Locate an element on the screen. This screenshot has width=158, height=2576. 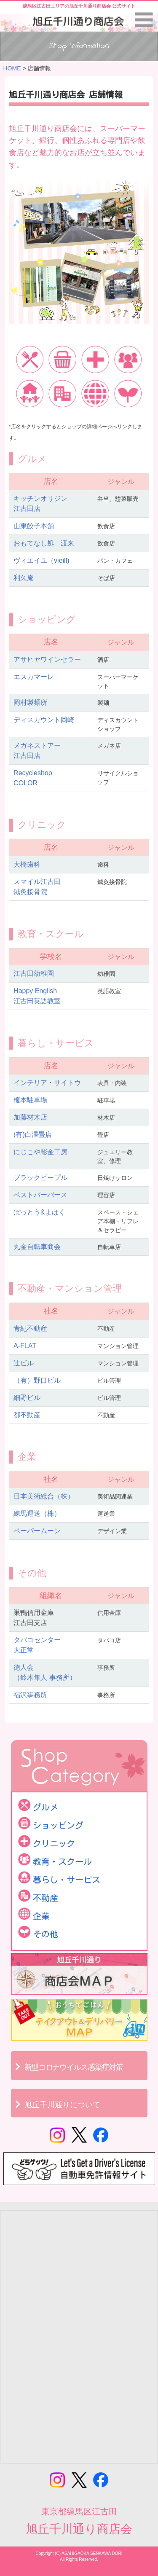
暮らし・サービス is located at coordinates (66, 1879).